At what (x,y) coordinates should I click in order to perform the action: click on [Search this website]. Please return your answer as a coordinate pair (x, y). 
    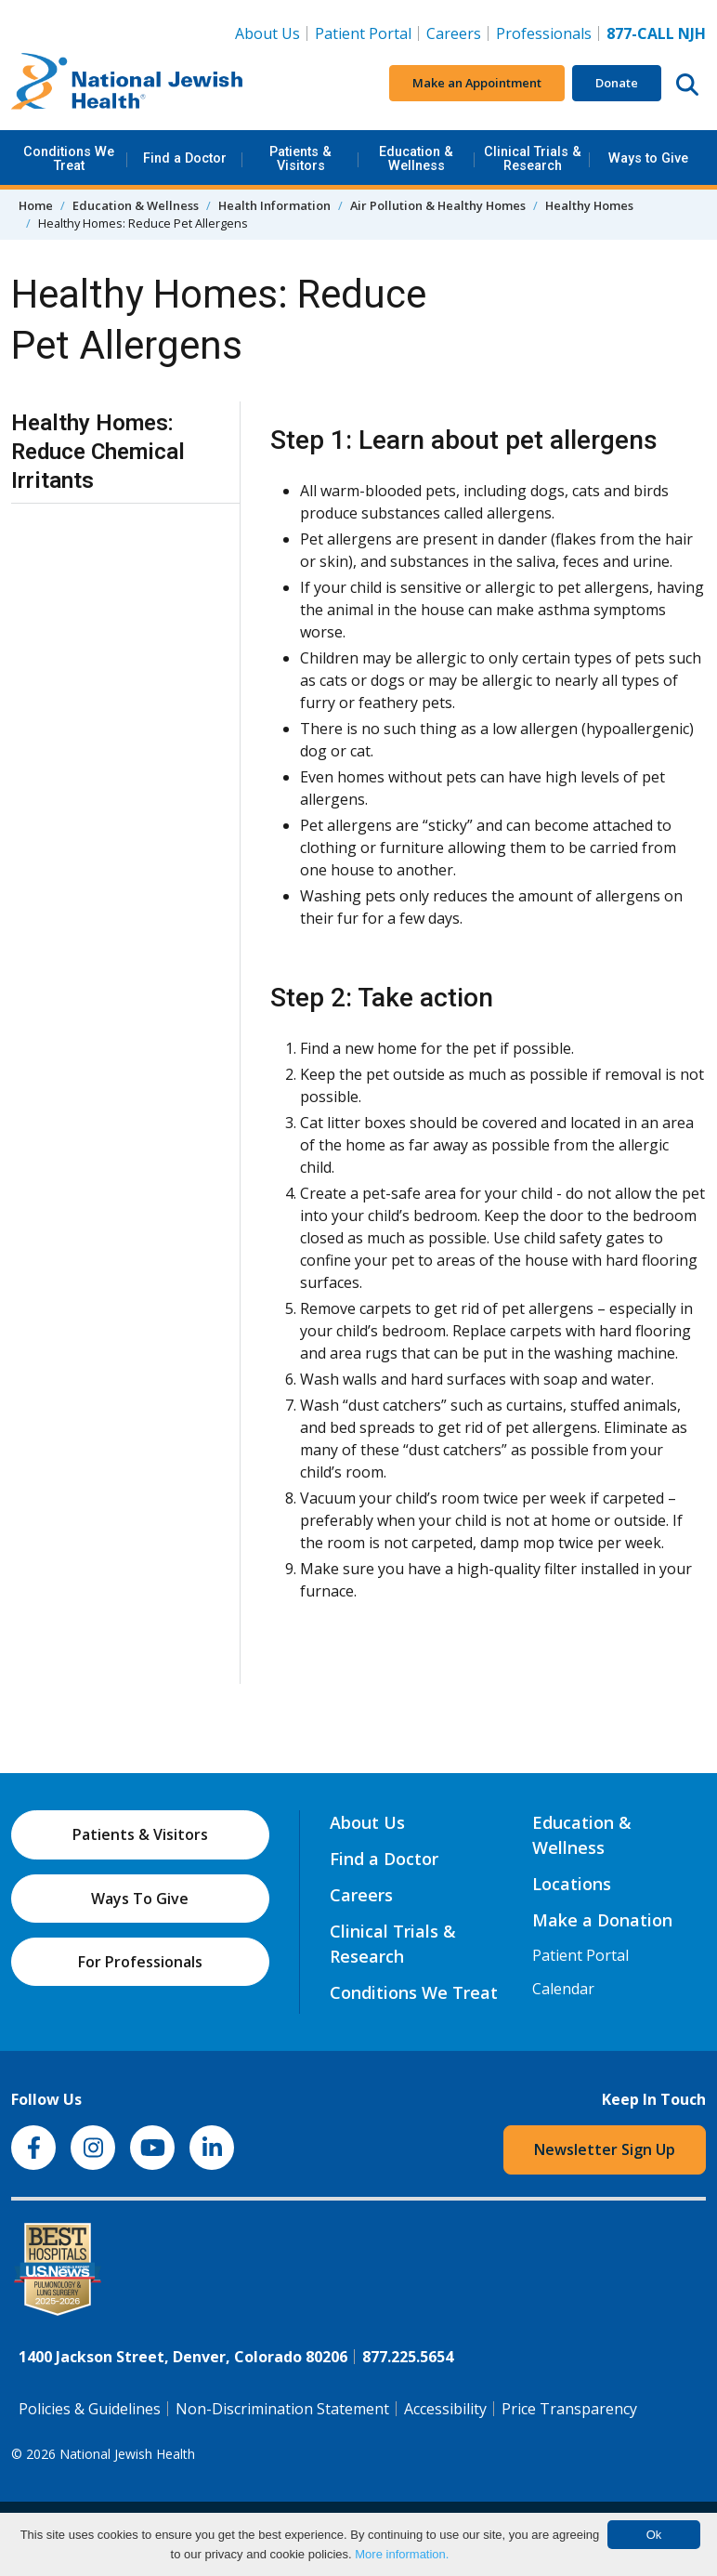
    Looking at the image, I should click on (687, 83).